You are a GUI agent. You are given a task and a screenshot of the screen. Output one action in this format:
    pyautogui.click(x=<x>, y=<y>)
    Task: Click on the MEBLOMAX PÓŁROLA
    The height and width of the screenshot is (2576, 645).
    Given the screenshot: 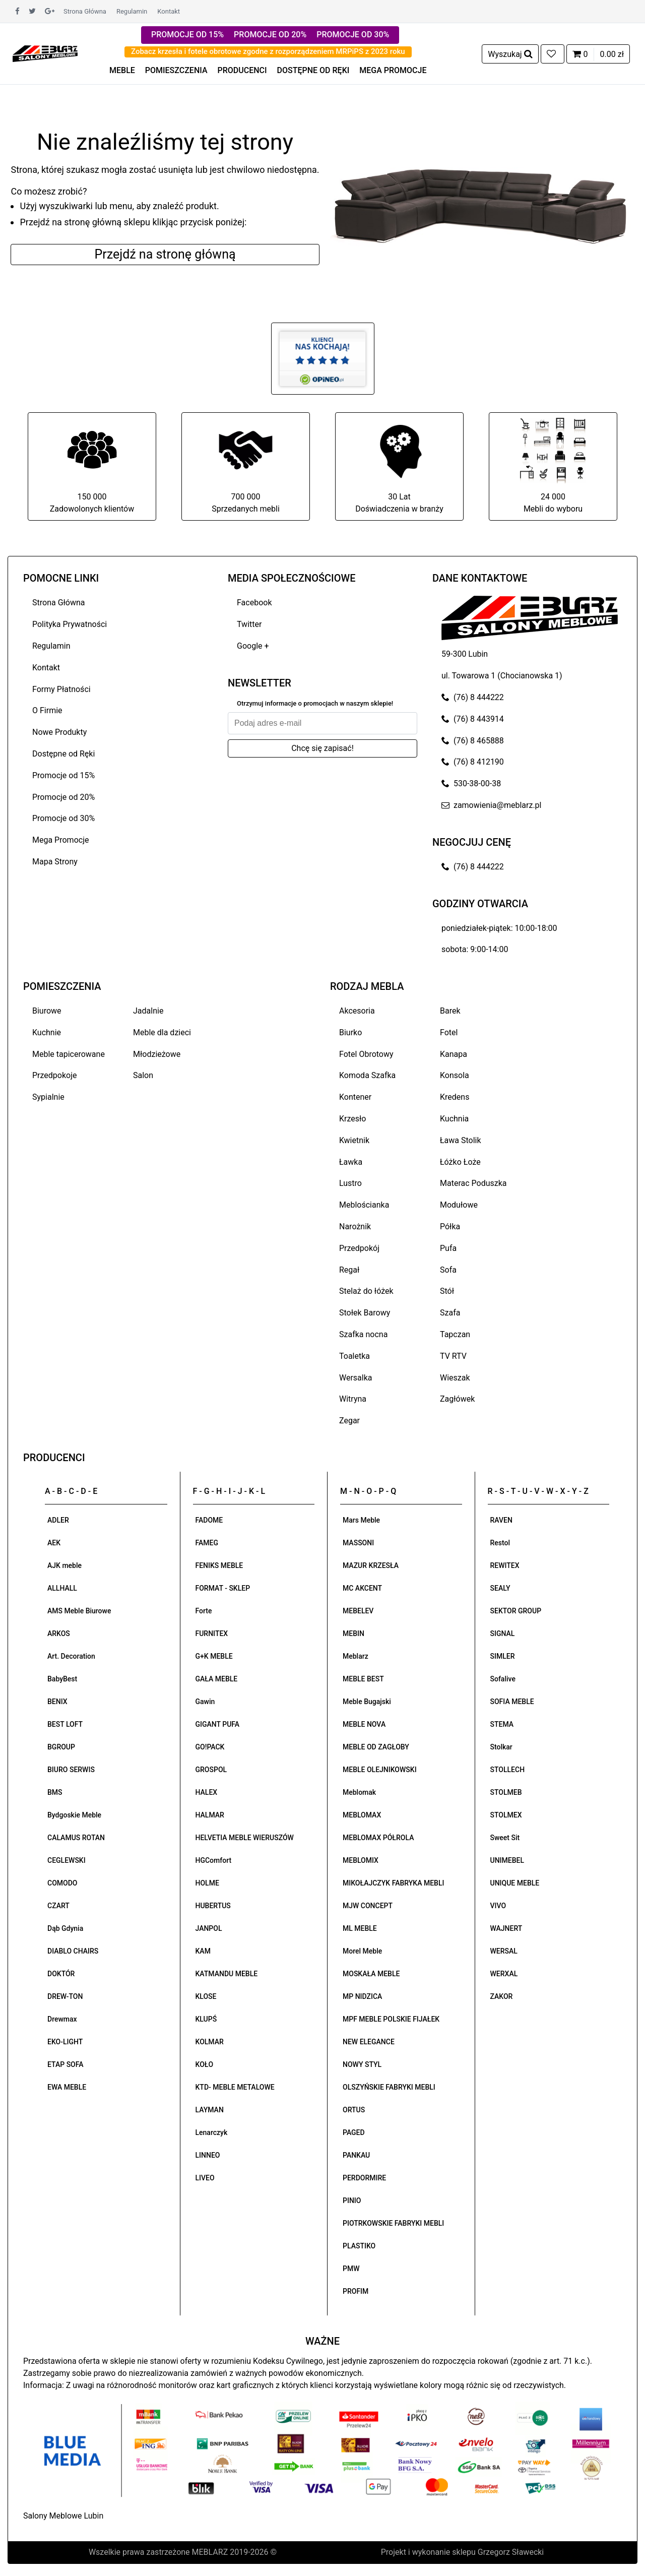 What is the action you would take?
    pyautogui.click(x=378, y=1838)
    